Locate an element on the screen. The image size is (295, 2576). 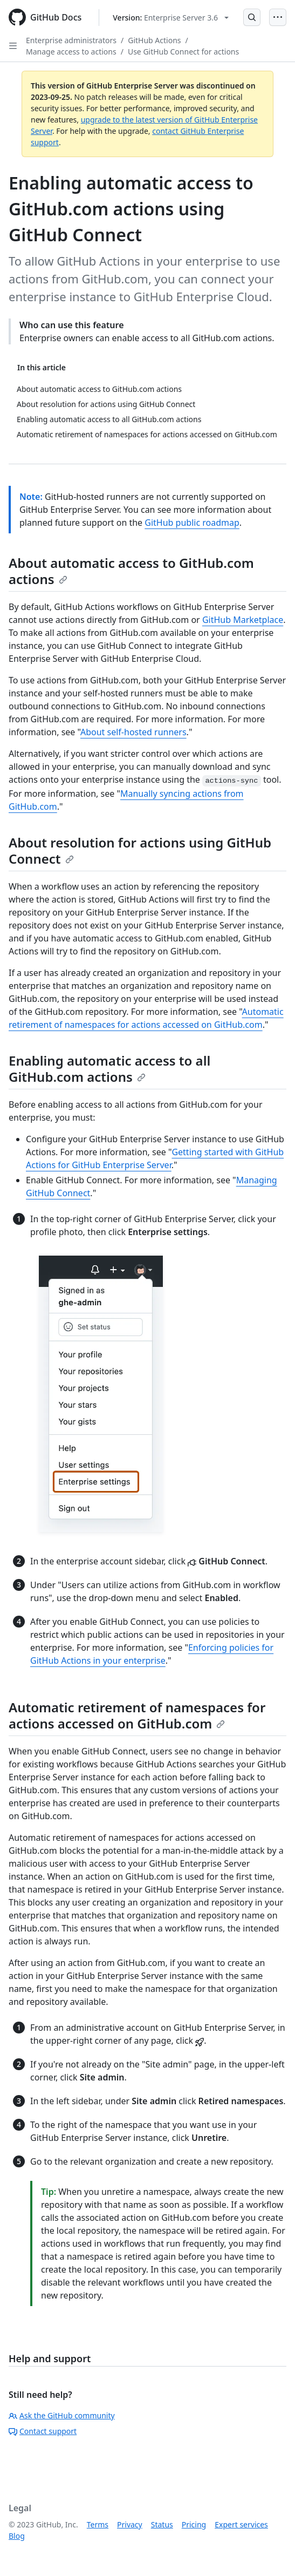
Privacy is located at coordinates (129, 2524).